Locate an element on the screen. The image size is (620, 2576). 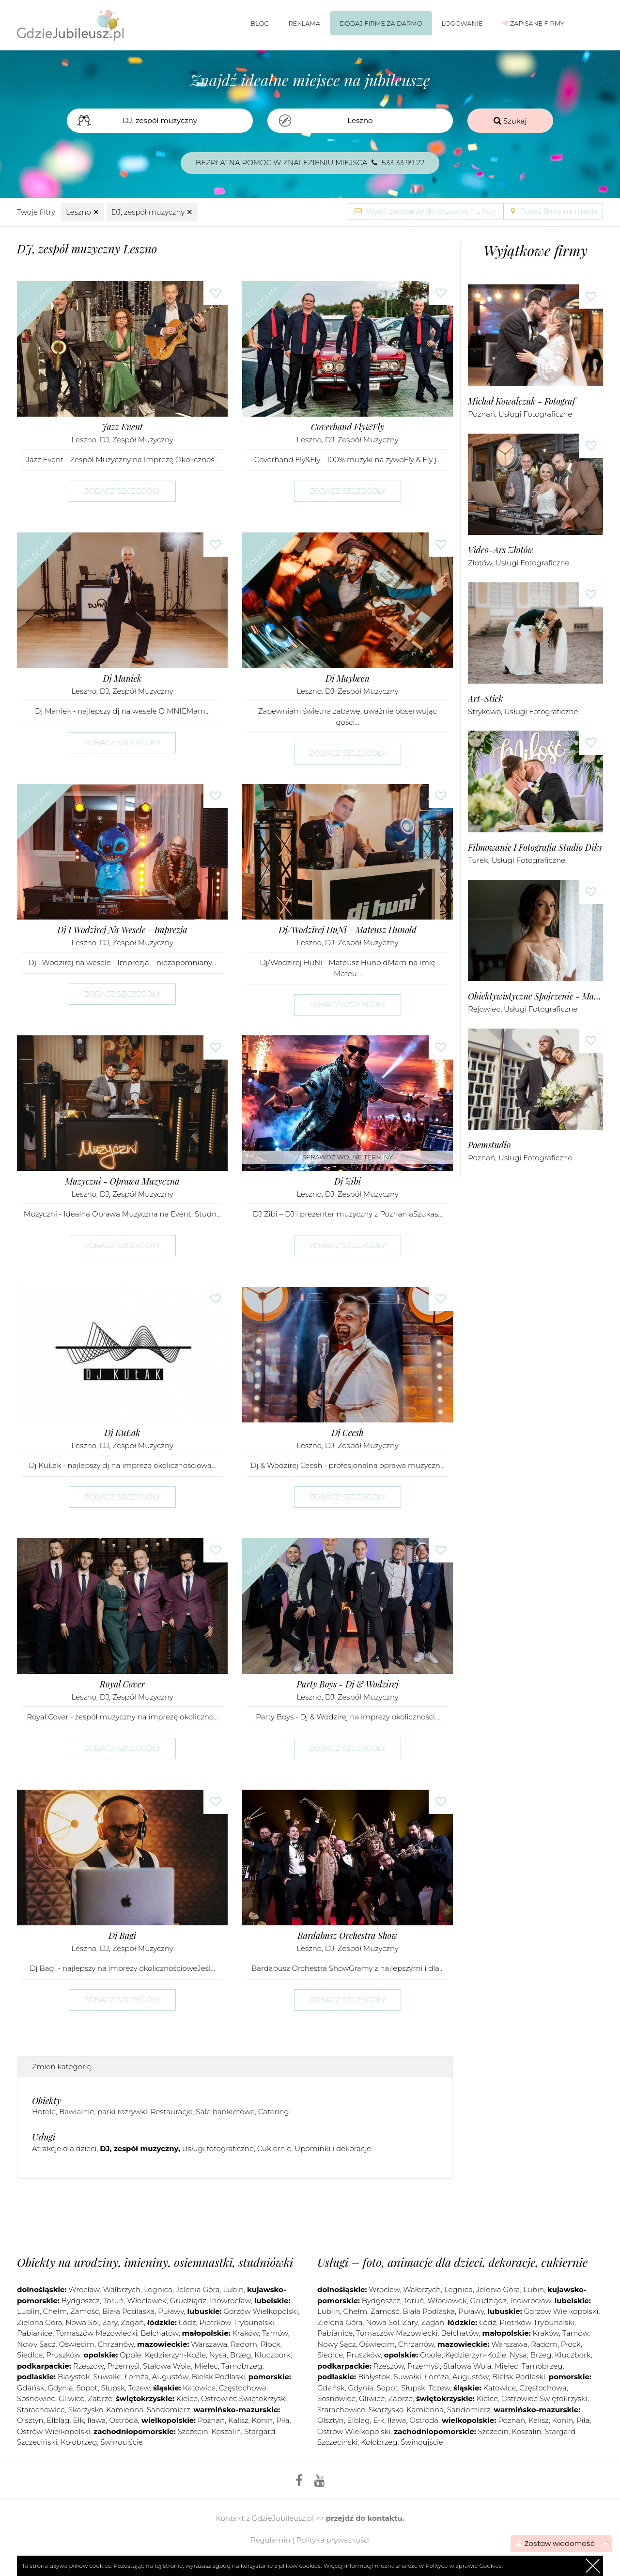
Blog is located at coordinates (259, 23).